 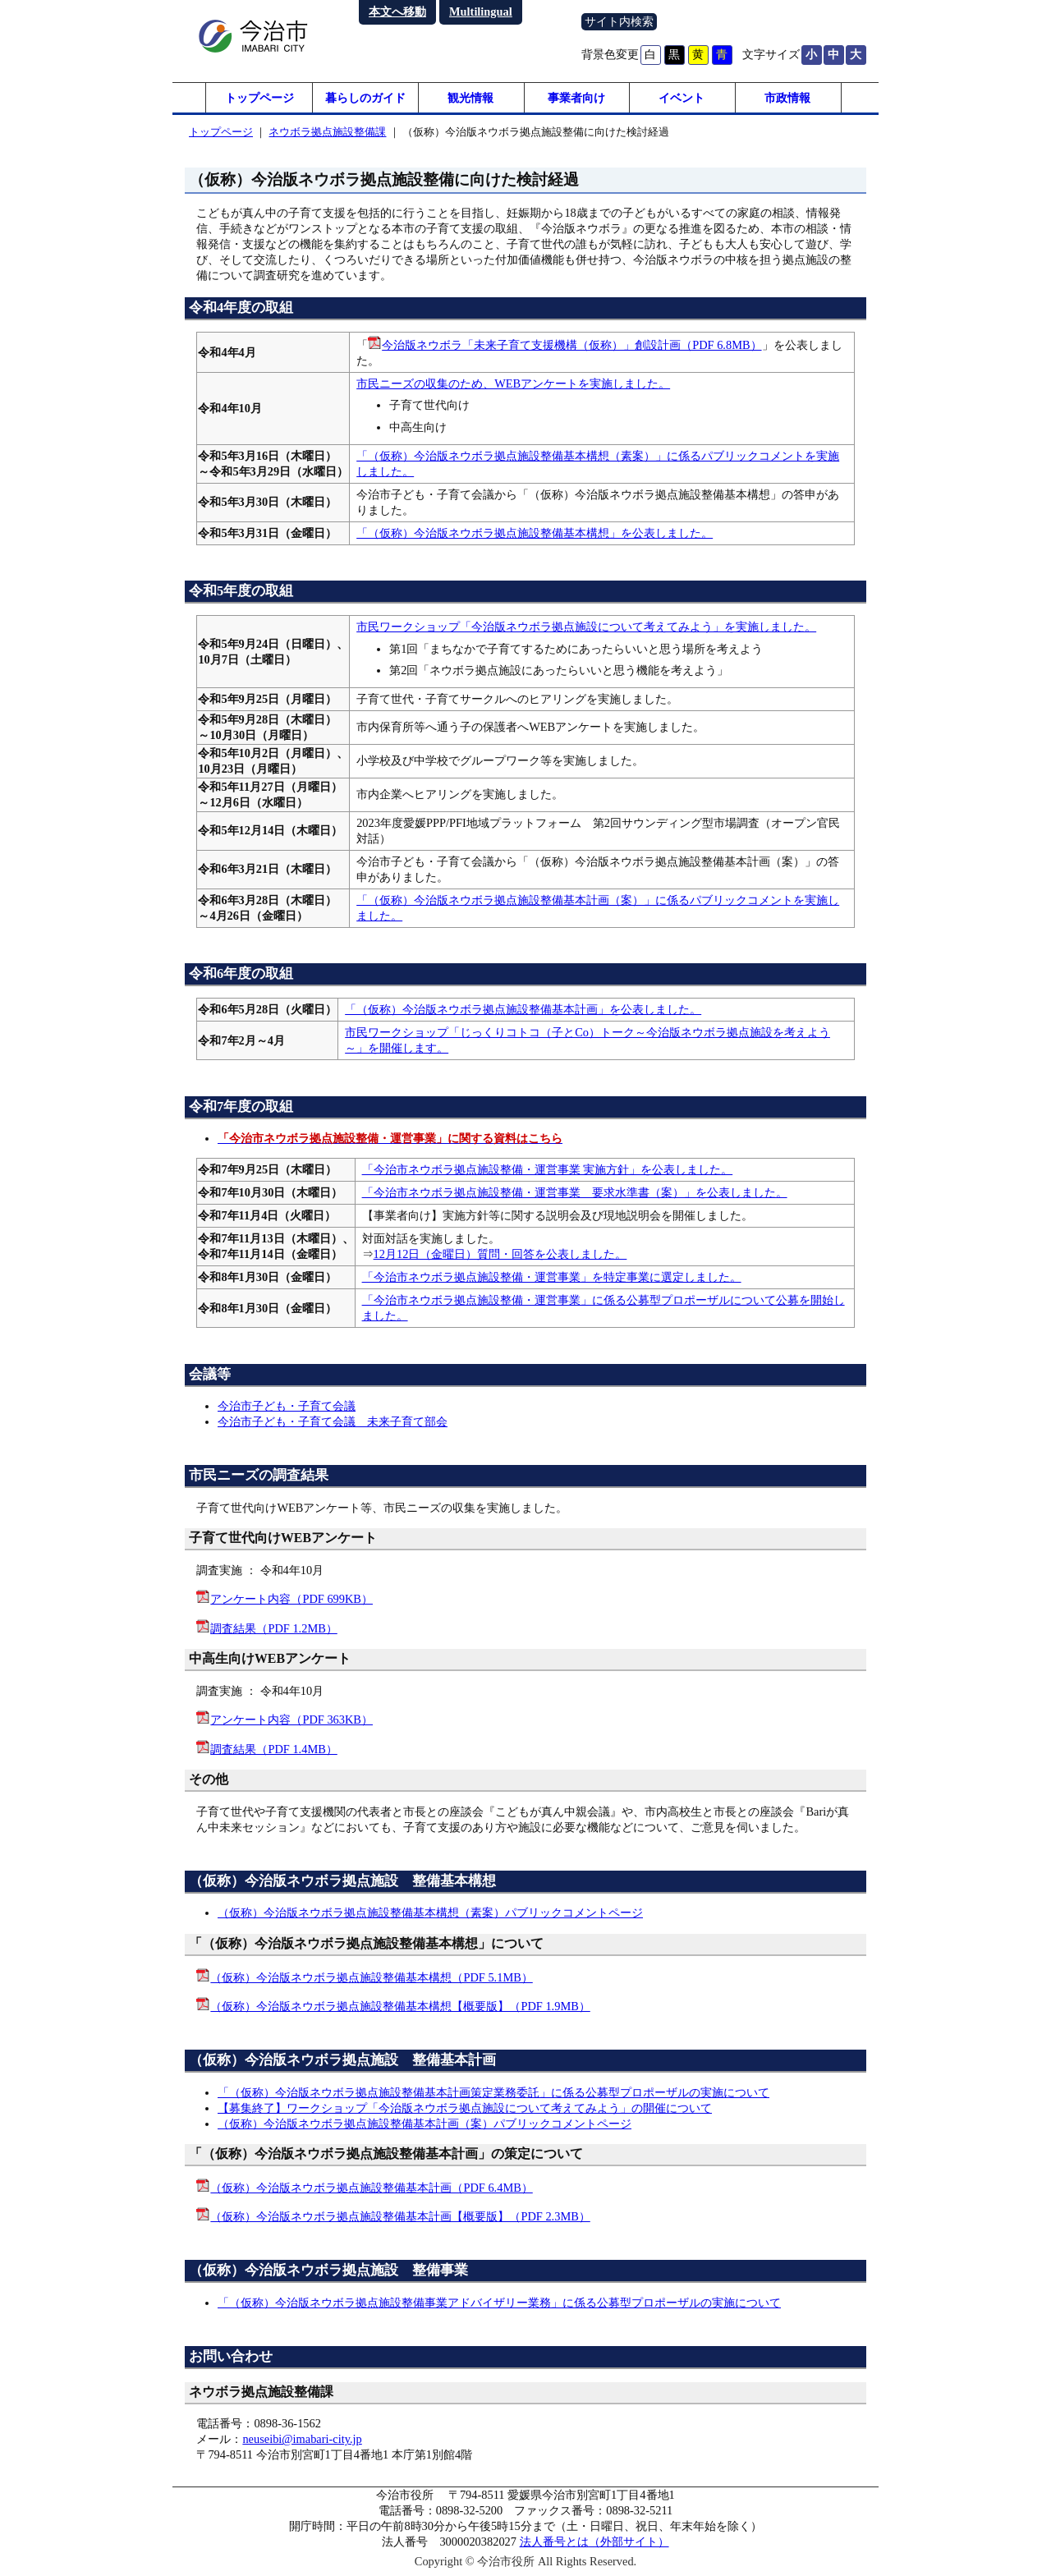 What do you see at coordinates (586, 629) in the screenshot?
I see `市民ワークショップ「今治版ネウボラ拠点施設について考えてみよう」を実施しました。` at bounding box center [586, 629].